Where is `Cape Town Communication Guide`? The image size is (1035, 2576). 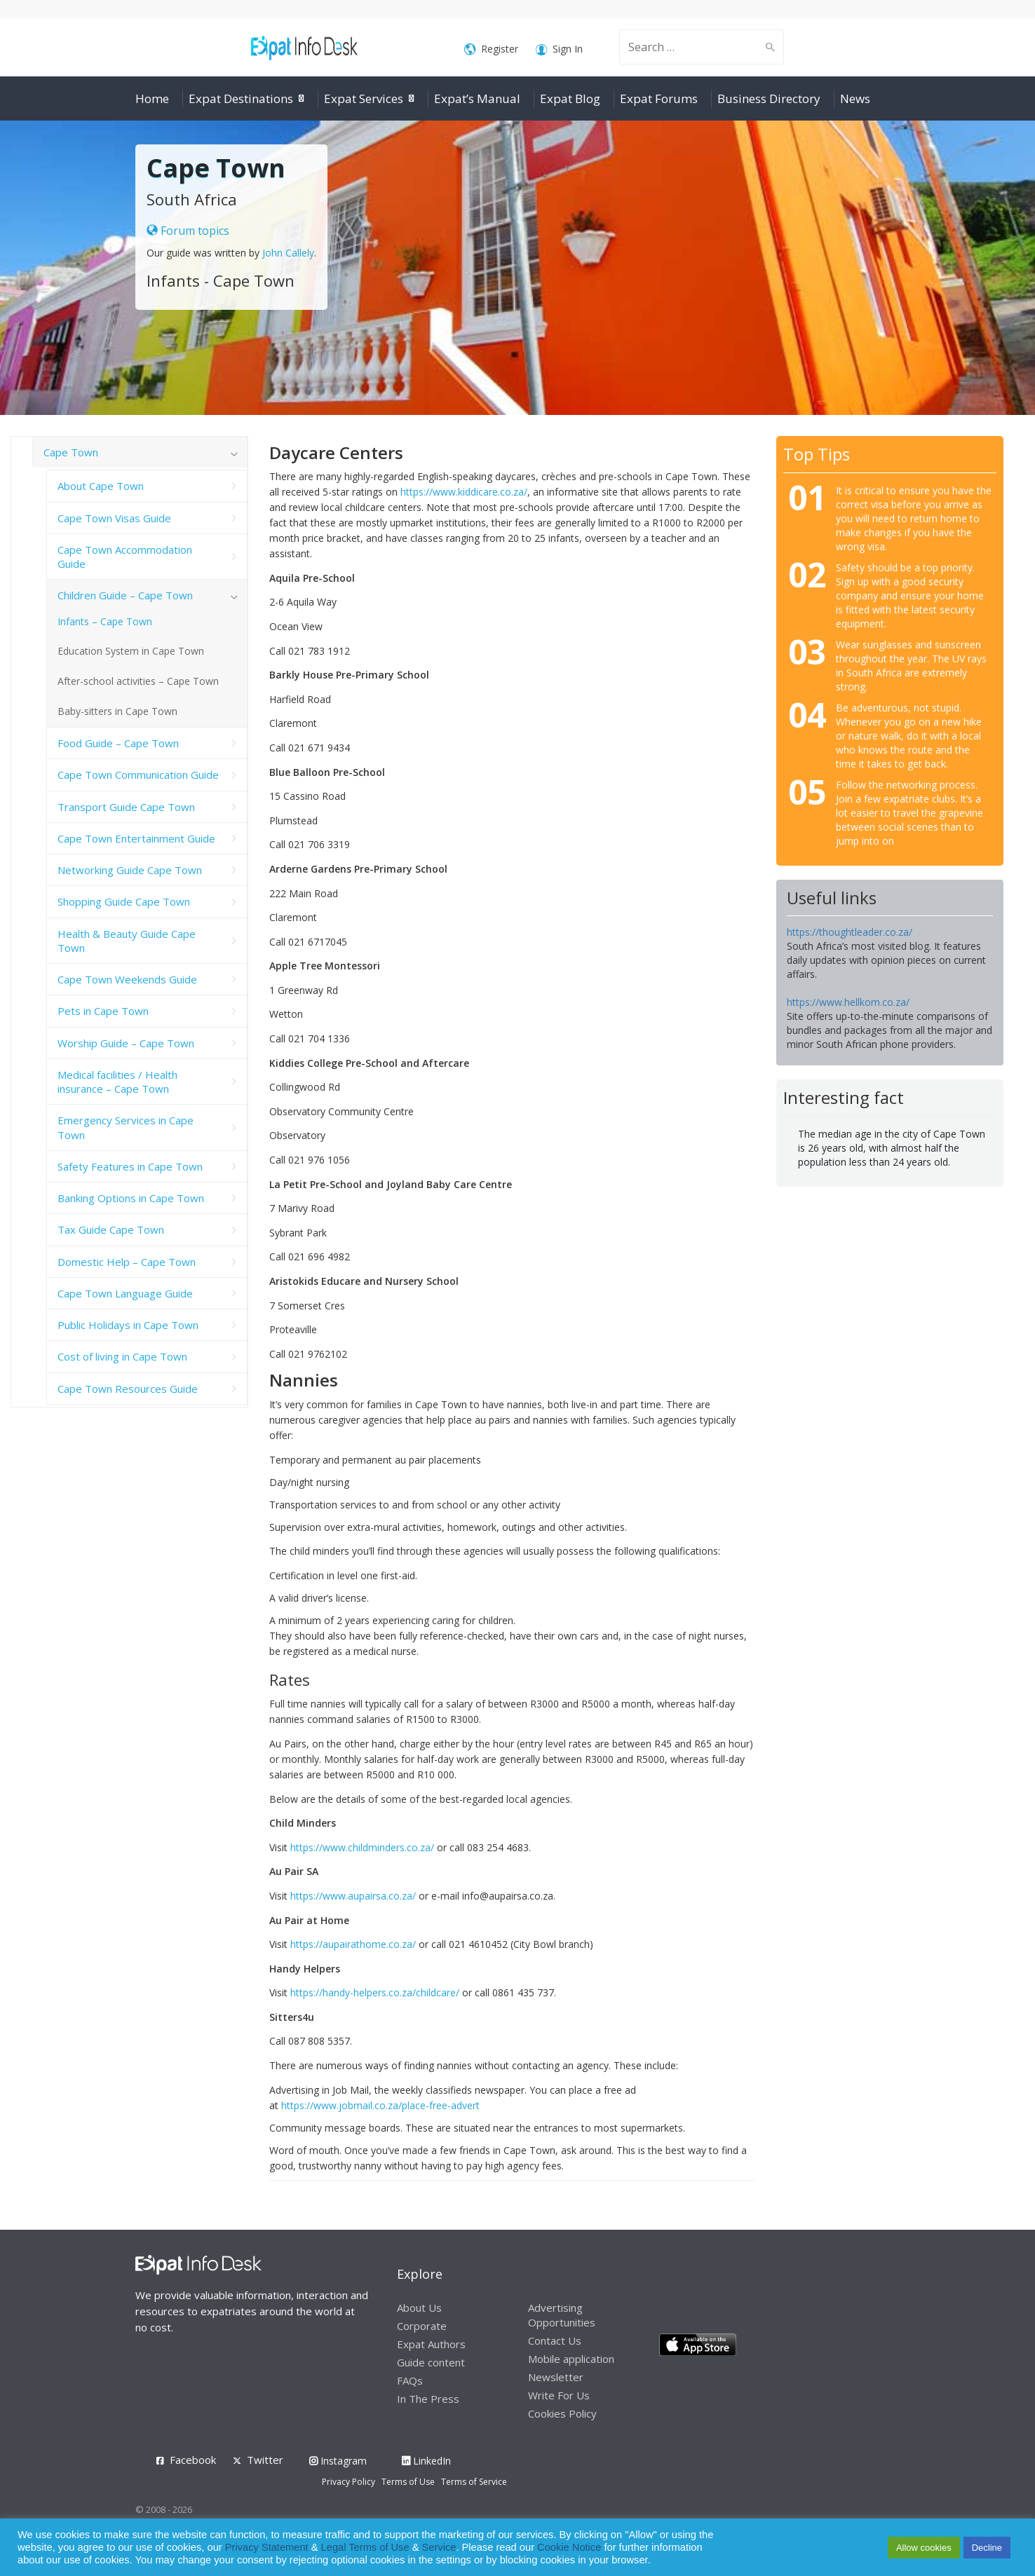 Cape Town Communication Guide is located at coordinates (138, 775).